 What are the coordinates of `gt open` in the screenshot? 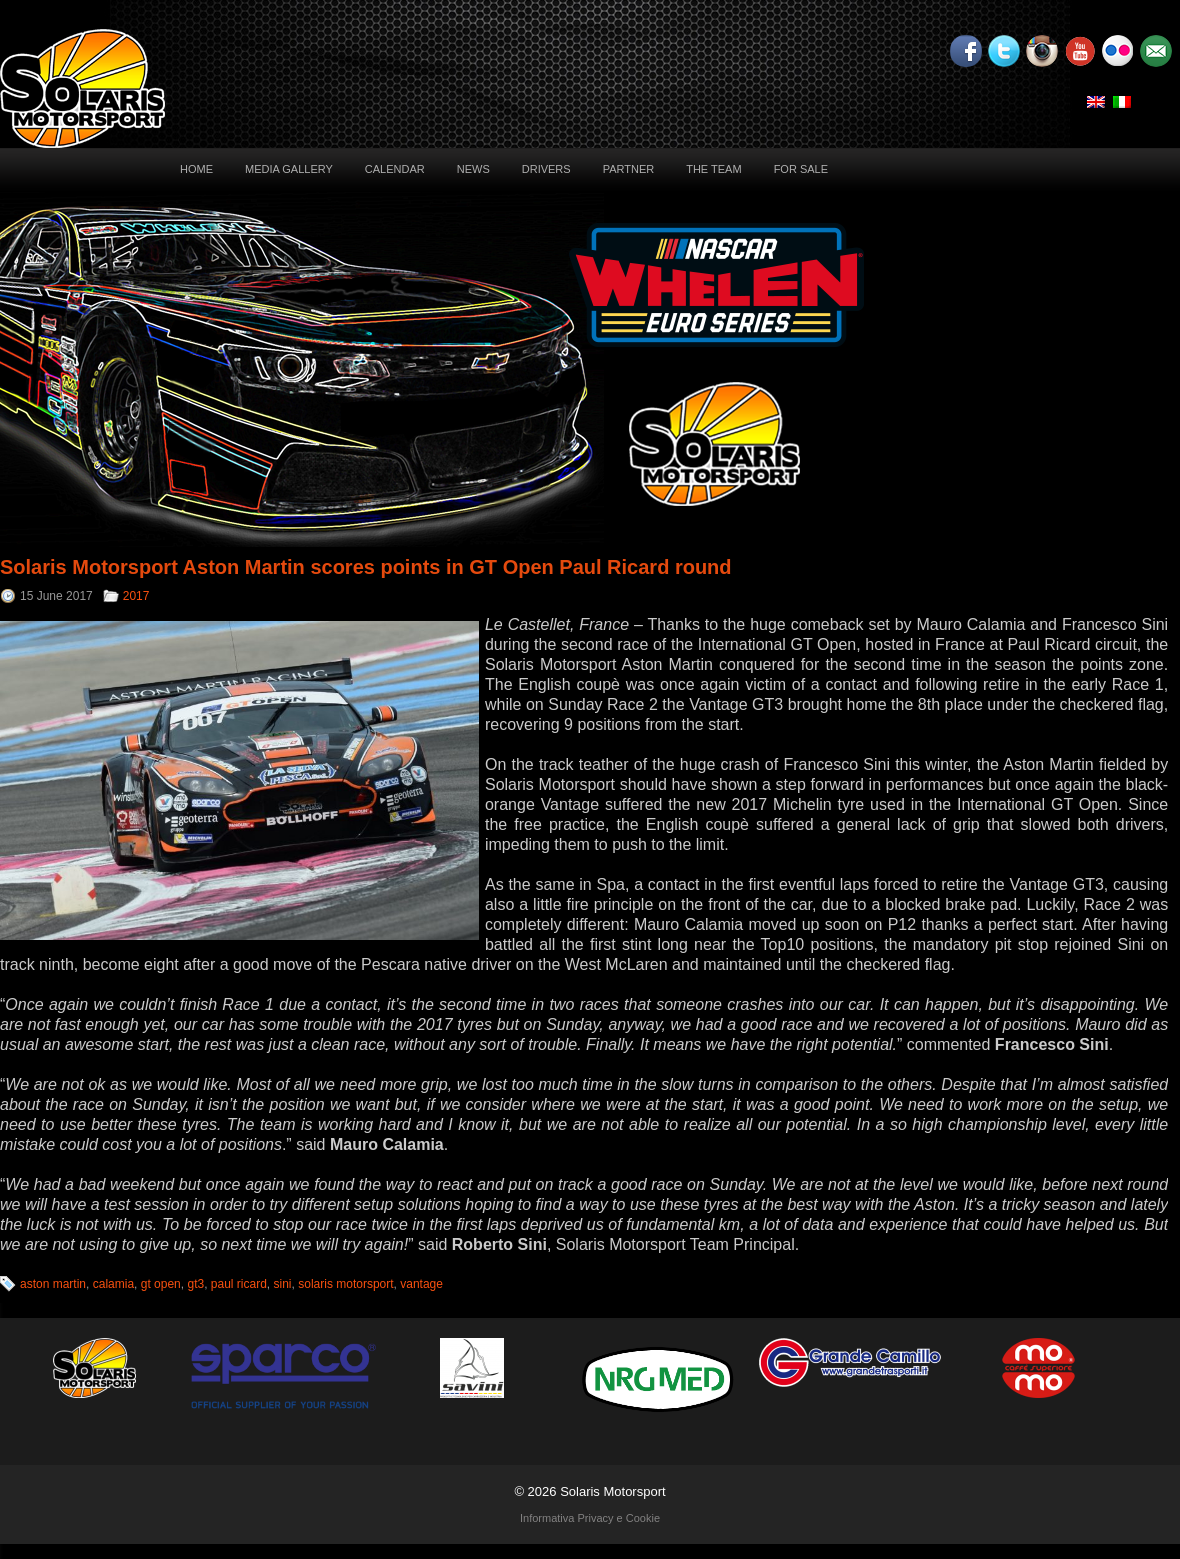 It's located at (161, 1284).